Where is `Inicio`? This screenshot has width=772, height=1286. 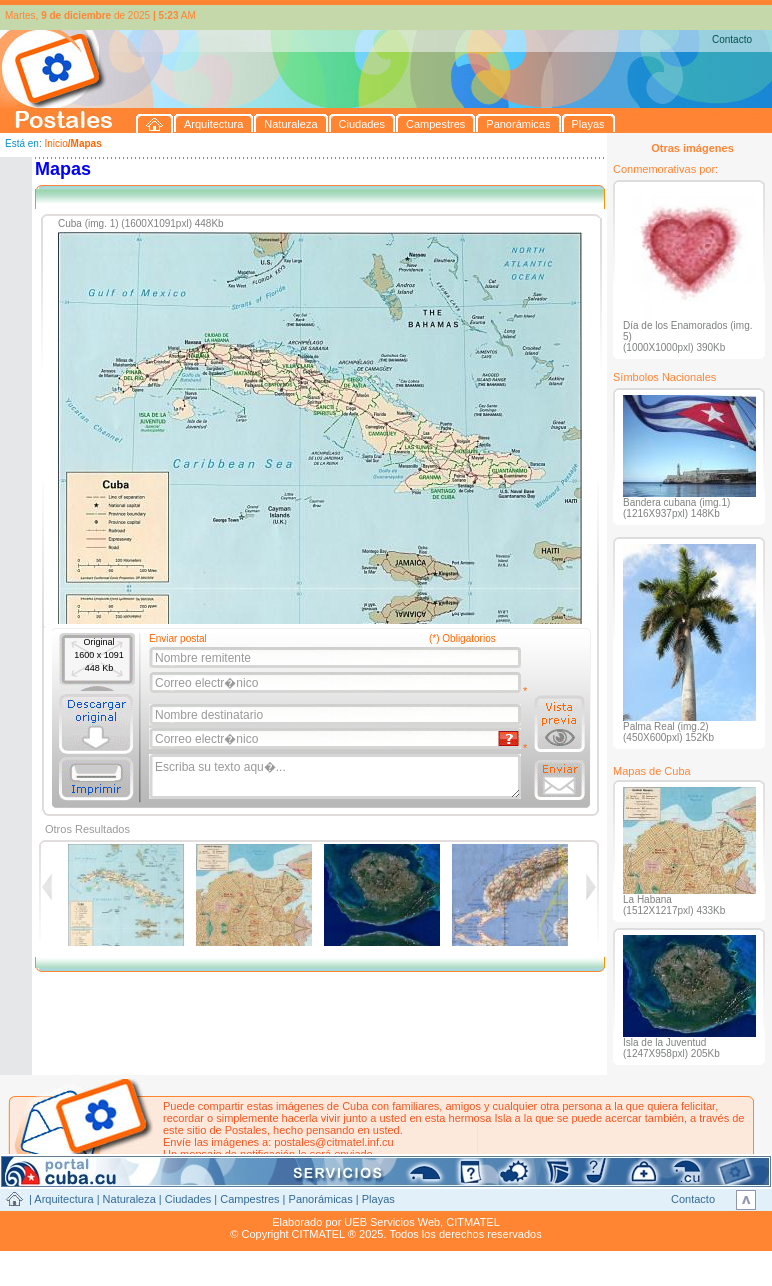 Inicio is located at coordinates (55, 143).